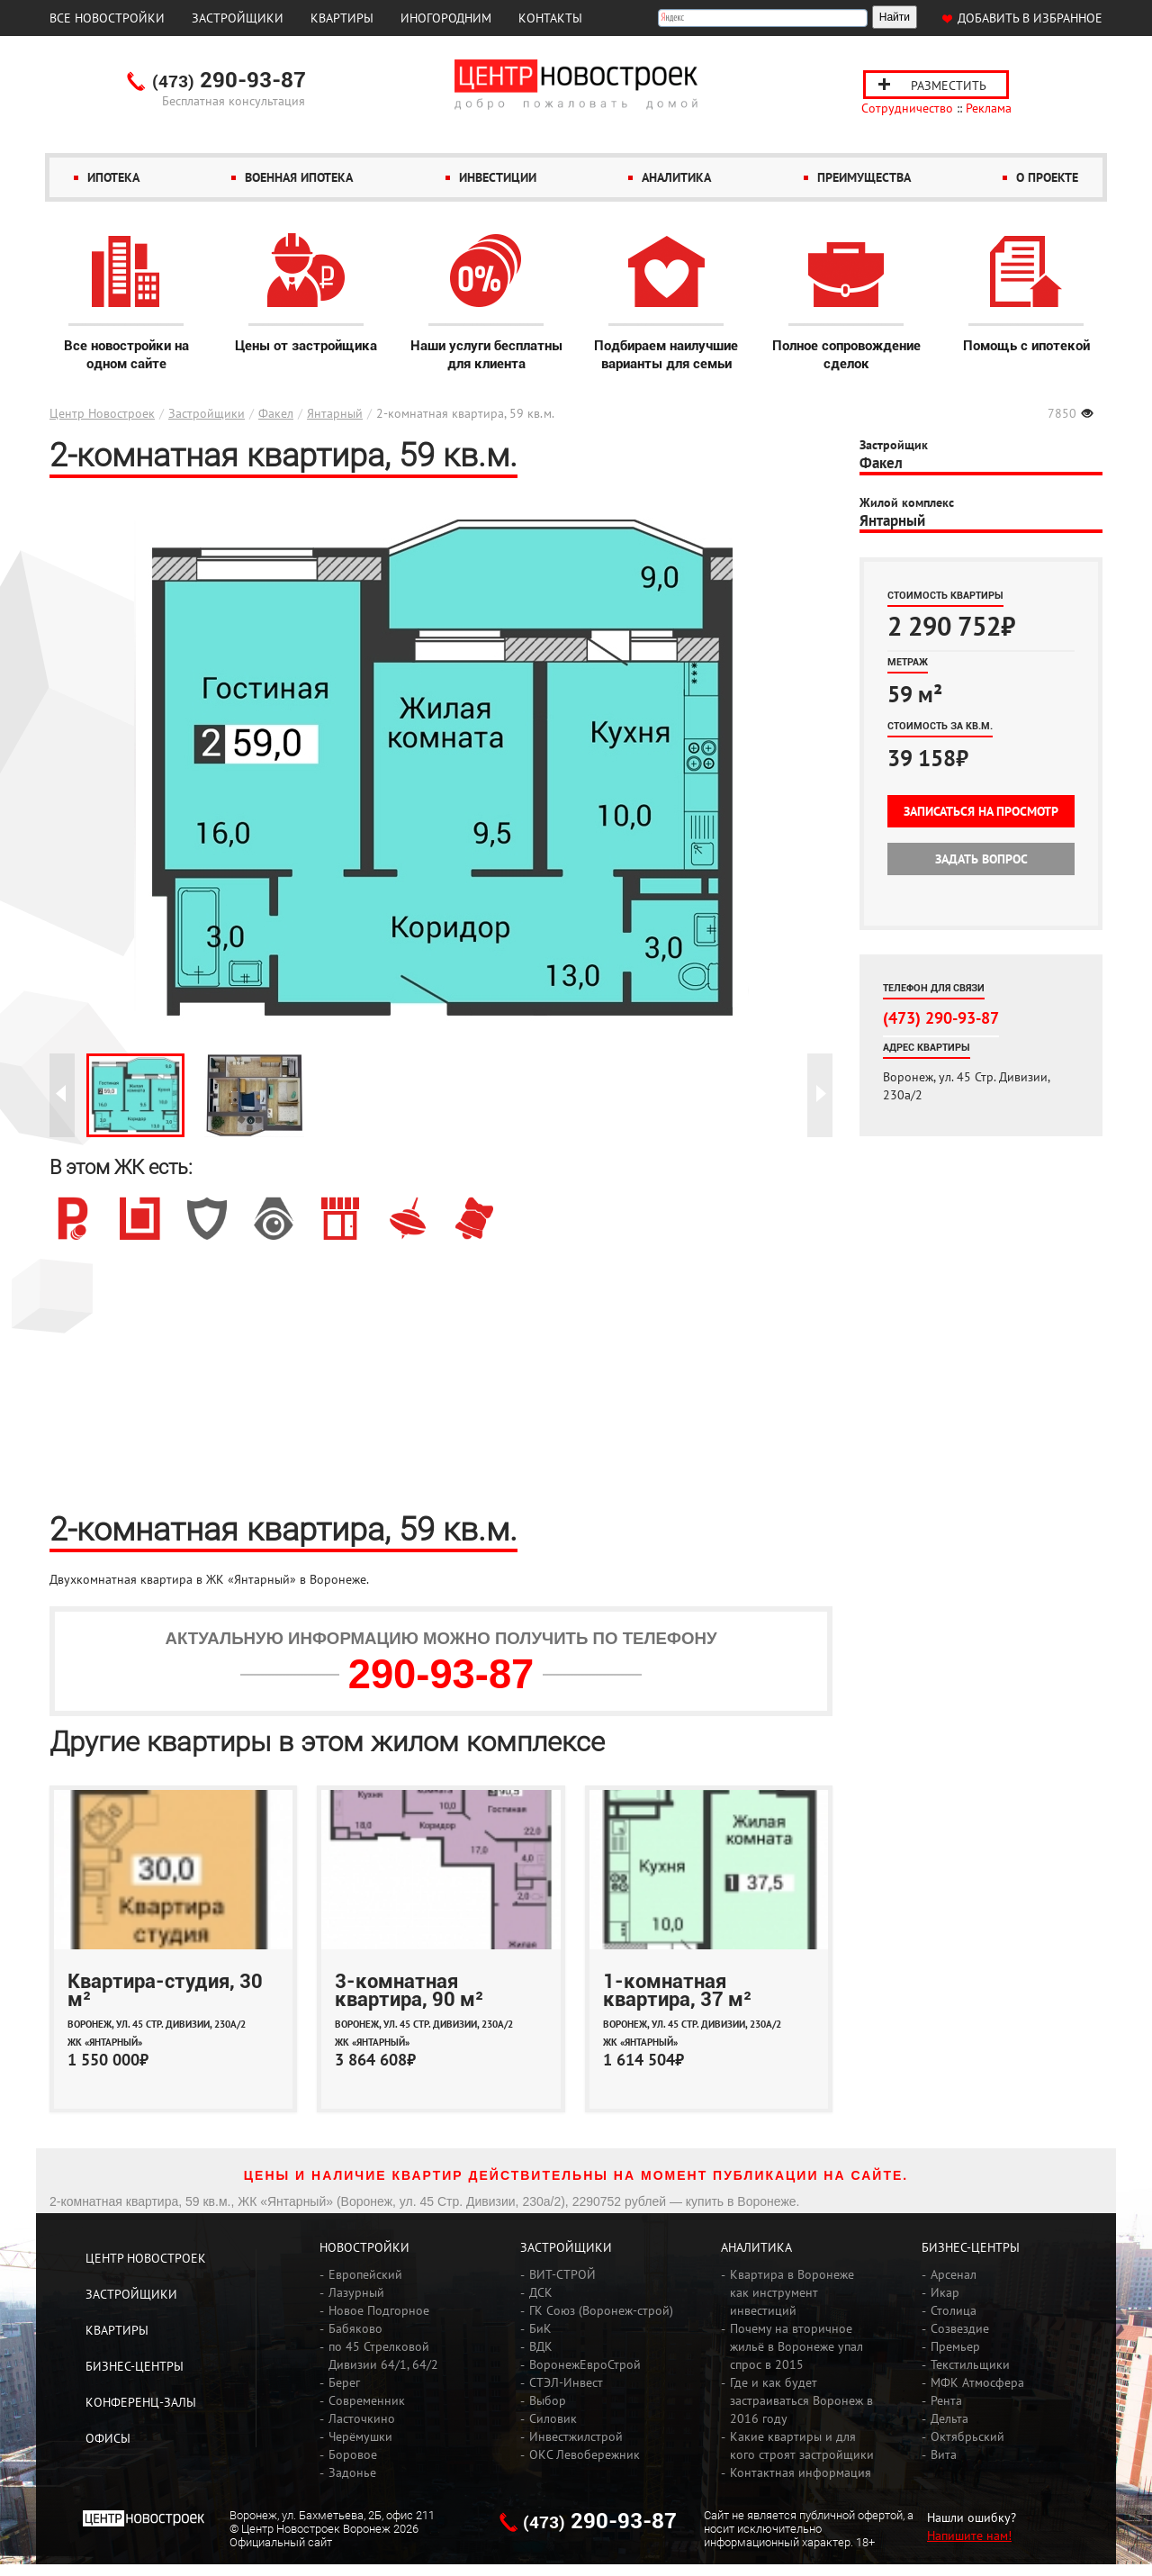  I want to click on Новое Подгорное, so click(378, 2310).